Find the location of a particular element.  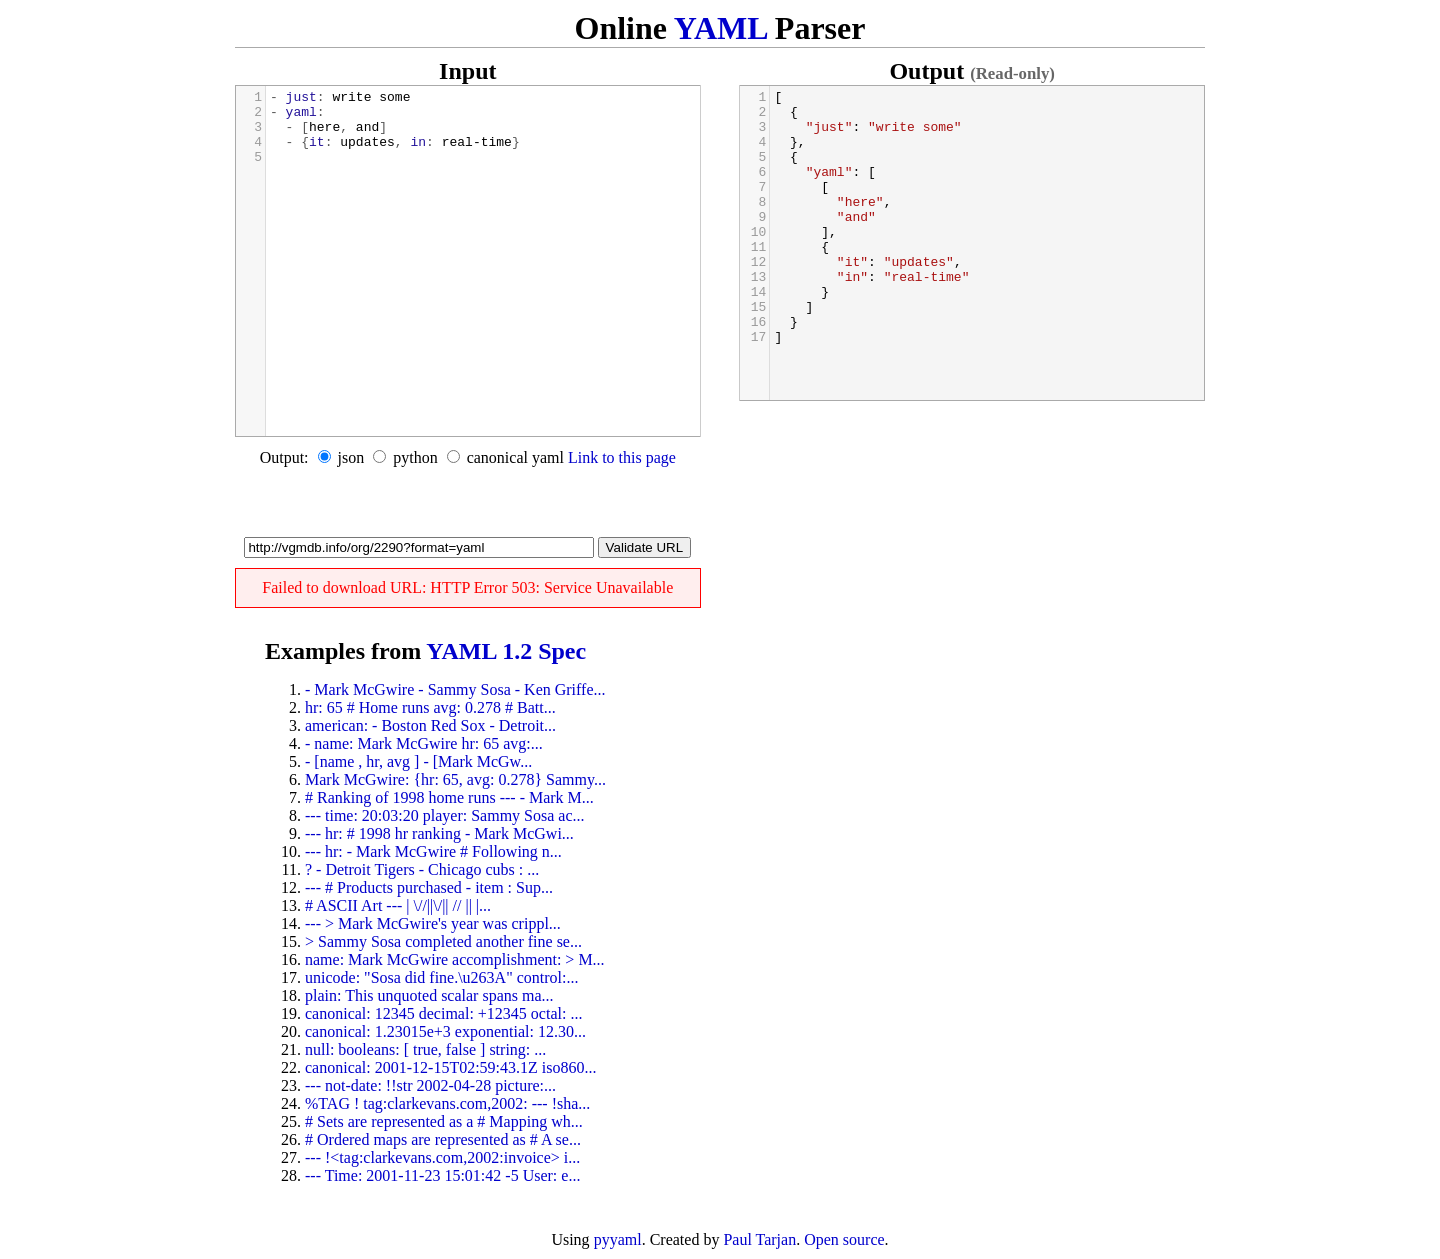

--- > Mark McGwire's year was crippl... is located at coordinates (433, 923).